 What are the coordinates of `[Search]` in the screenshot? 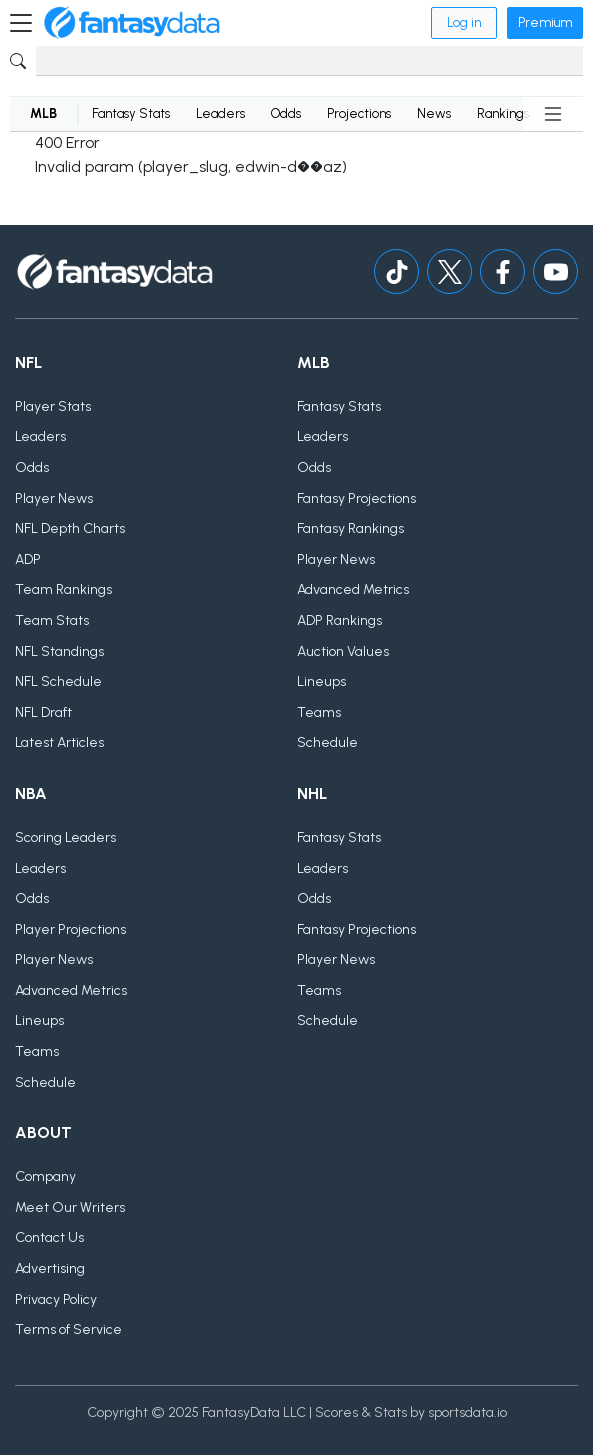 It's located at (309, 61).